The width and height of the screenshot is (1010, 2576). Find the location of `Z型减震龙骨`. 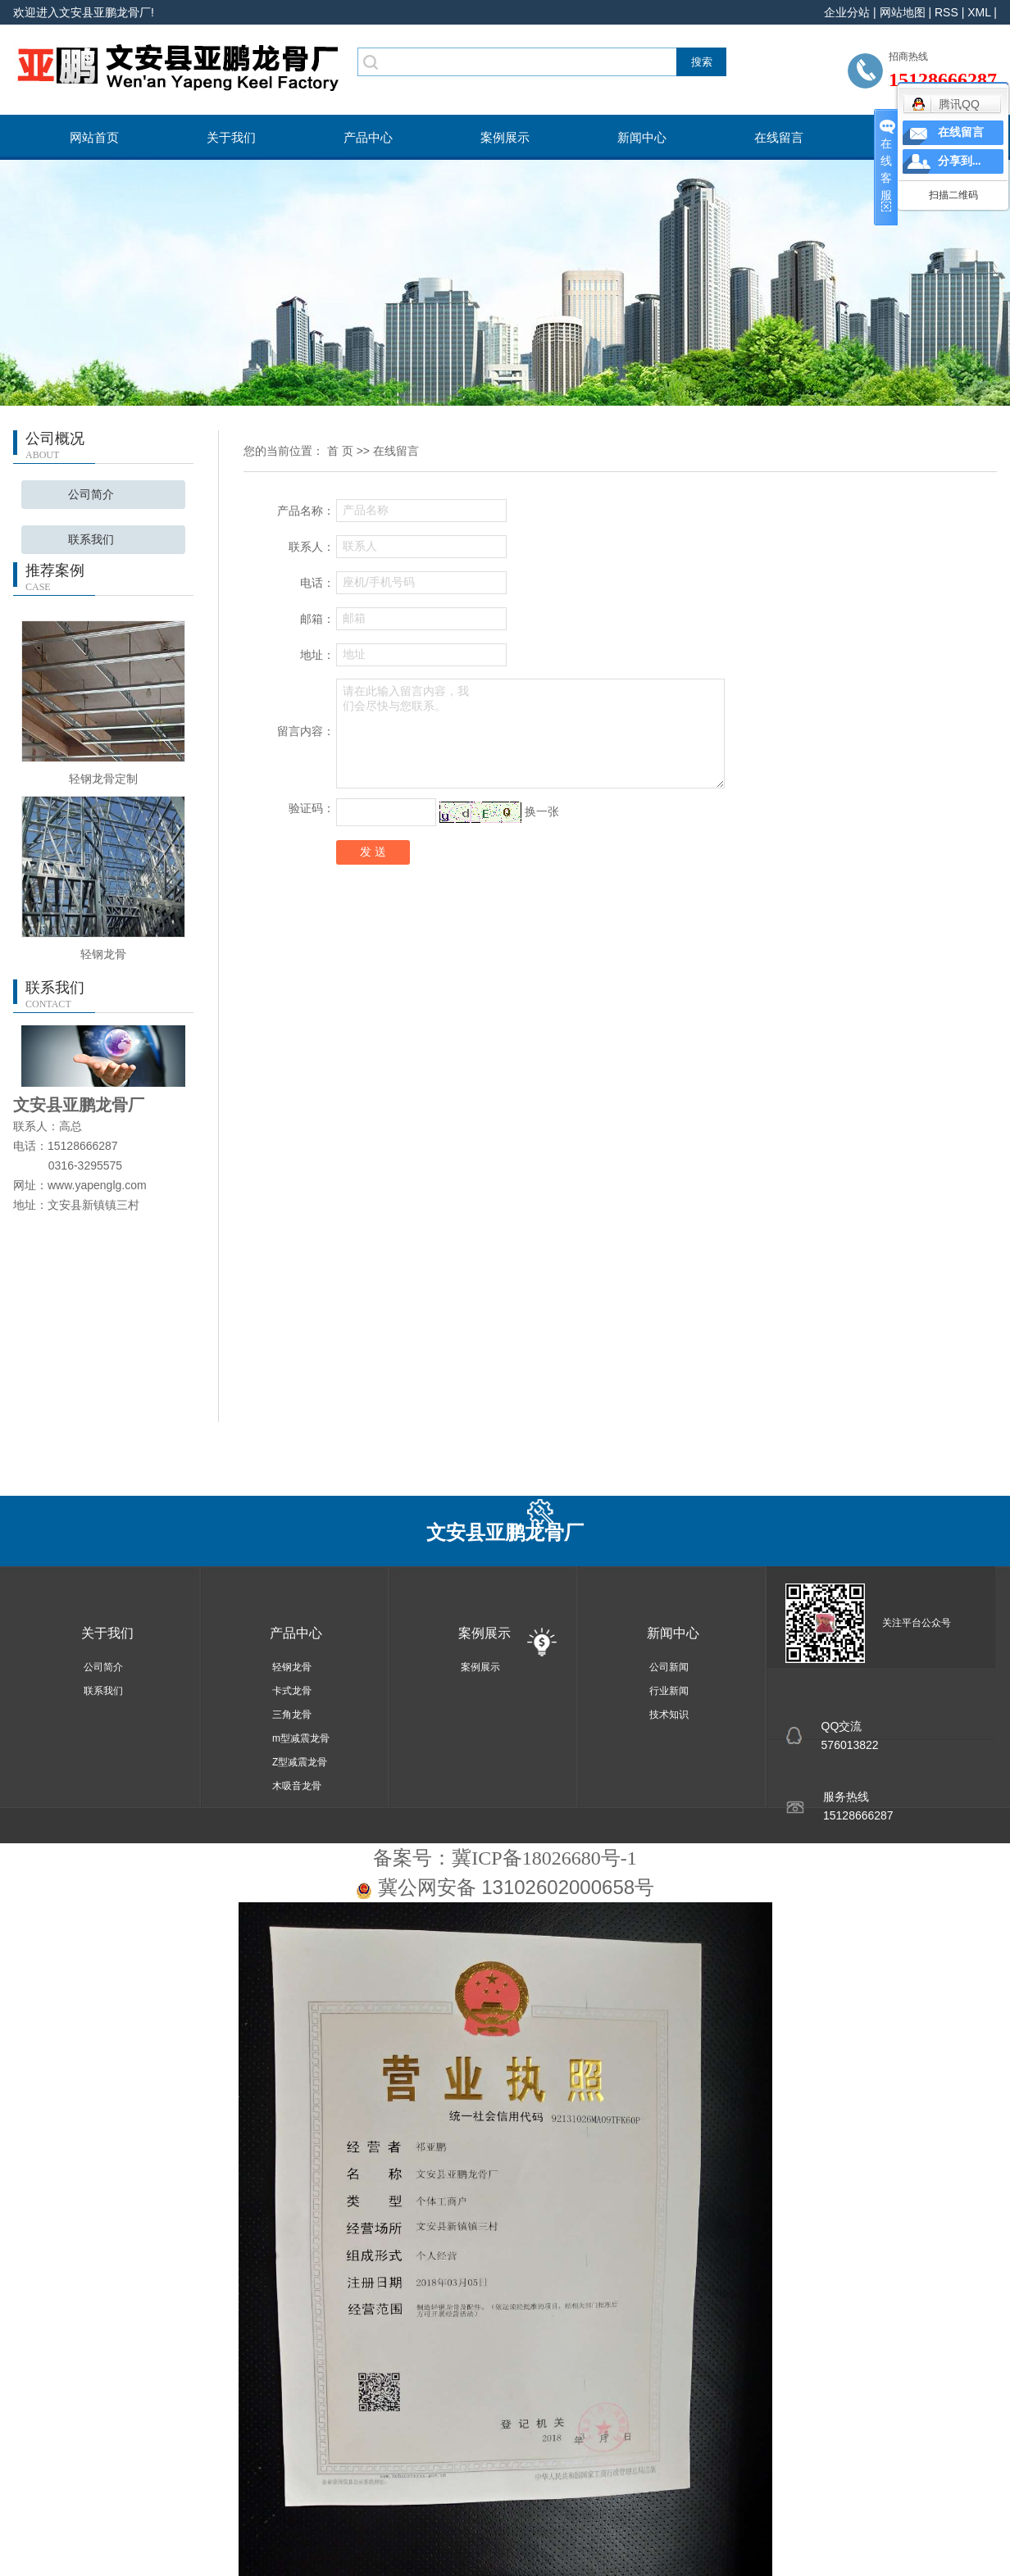

Z型减震龙骨 is located at coordinates (299, 1762).